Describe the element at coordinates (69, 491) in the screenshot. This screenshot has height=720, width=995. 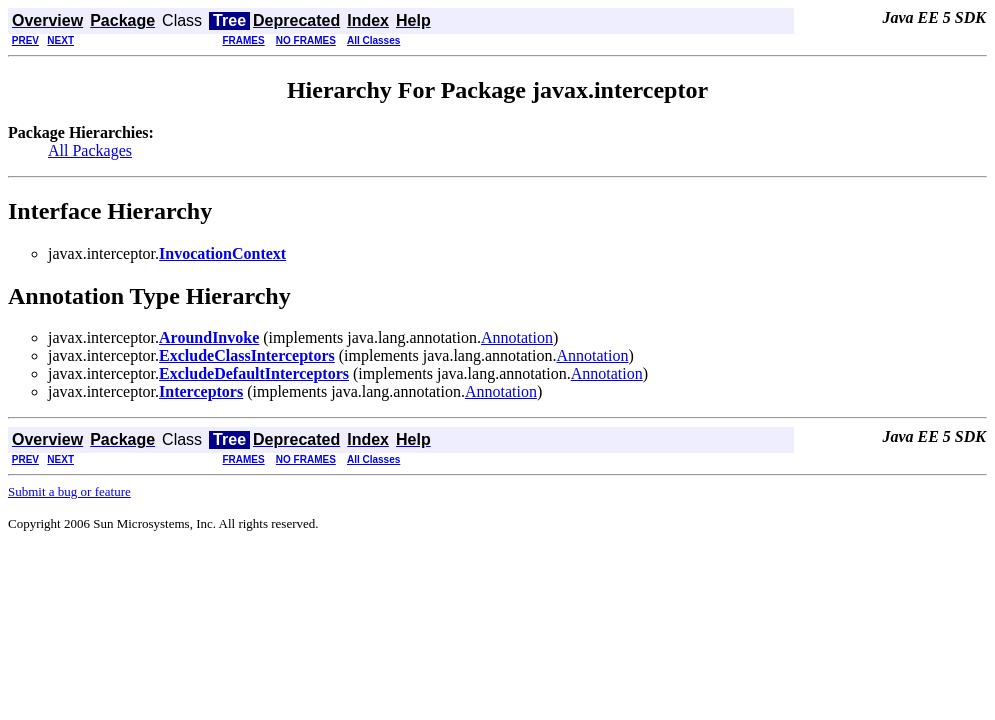
I see `Submit a bug or feature` at that location.